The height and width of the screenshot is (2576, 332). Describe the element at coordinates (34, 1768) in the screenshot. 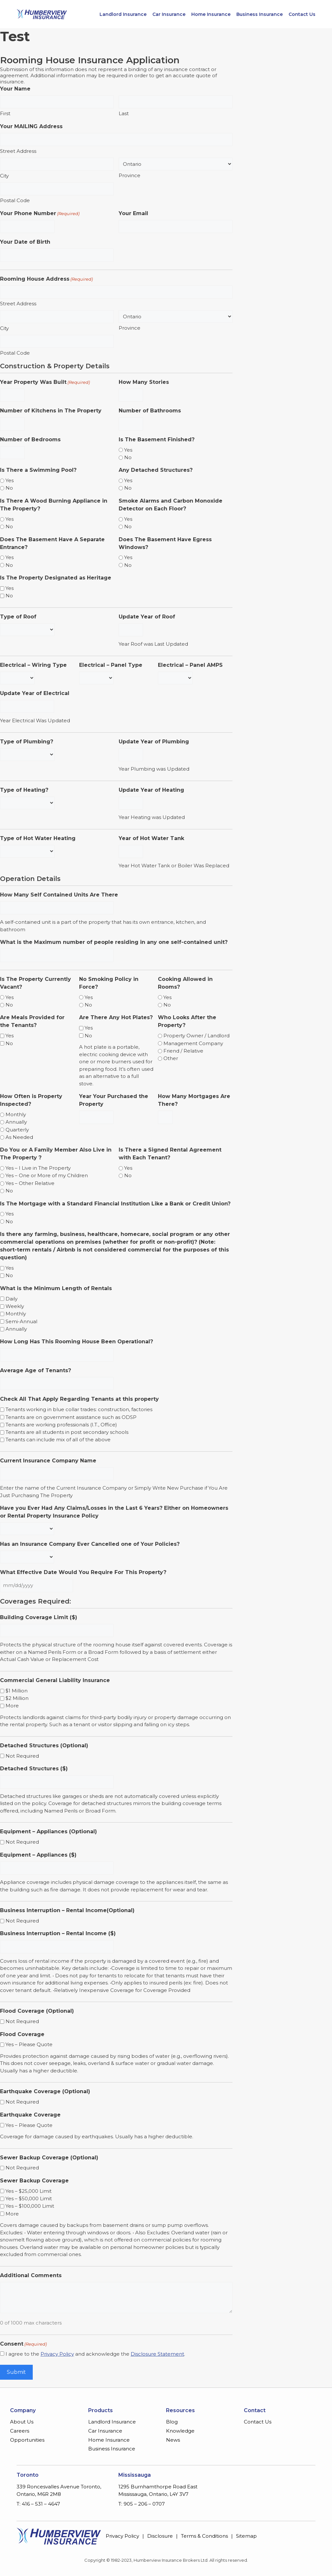

I see `Detached Structures ($)` at that location.